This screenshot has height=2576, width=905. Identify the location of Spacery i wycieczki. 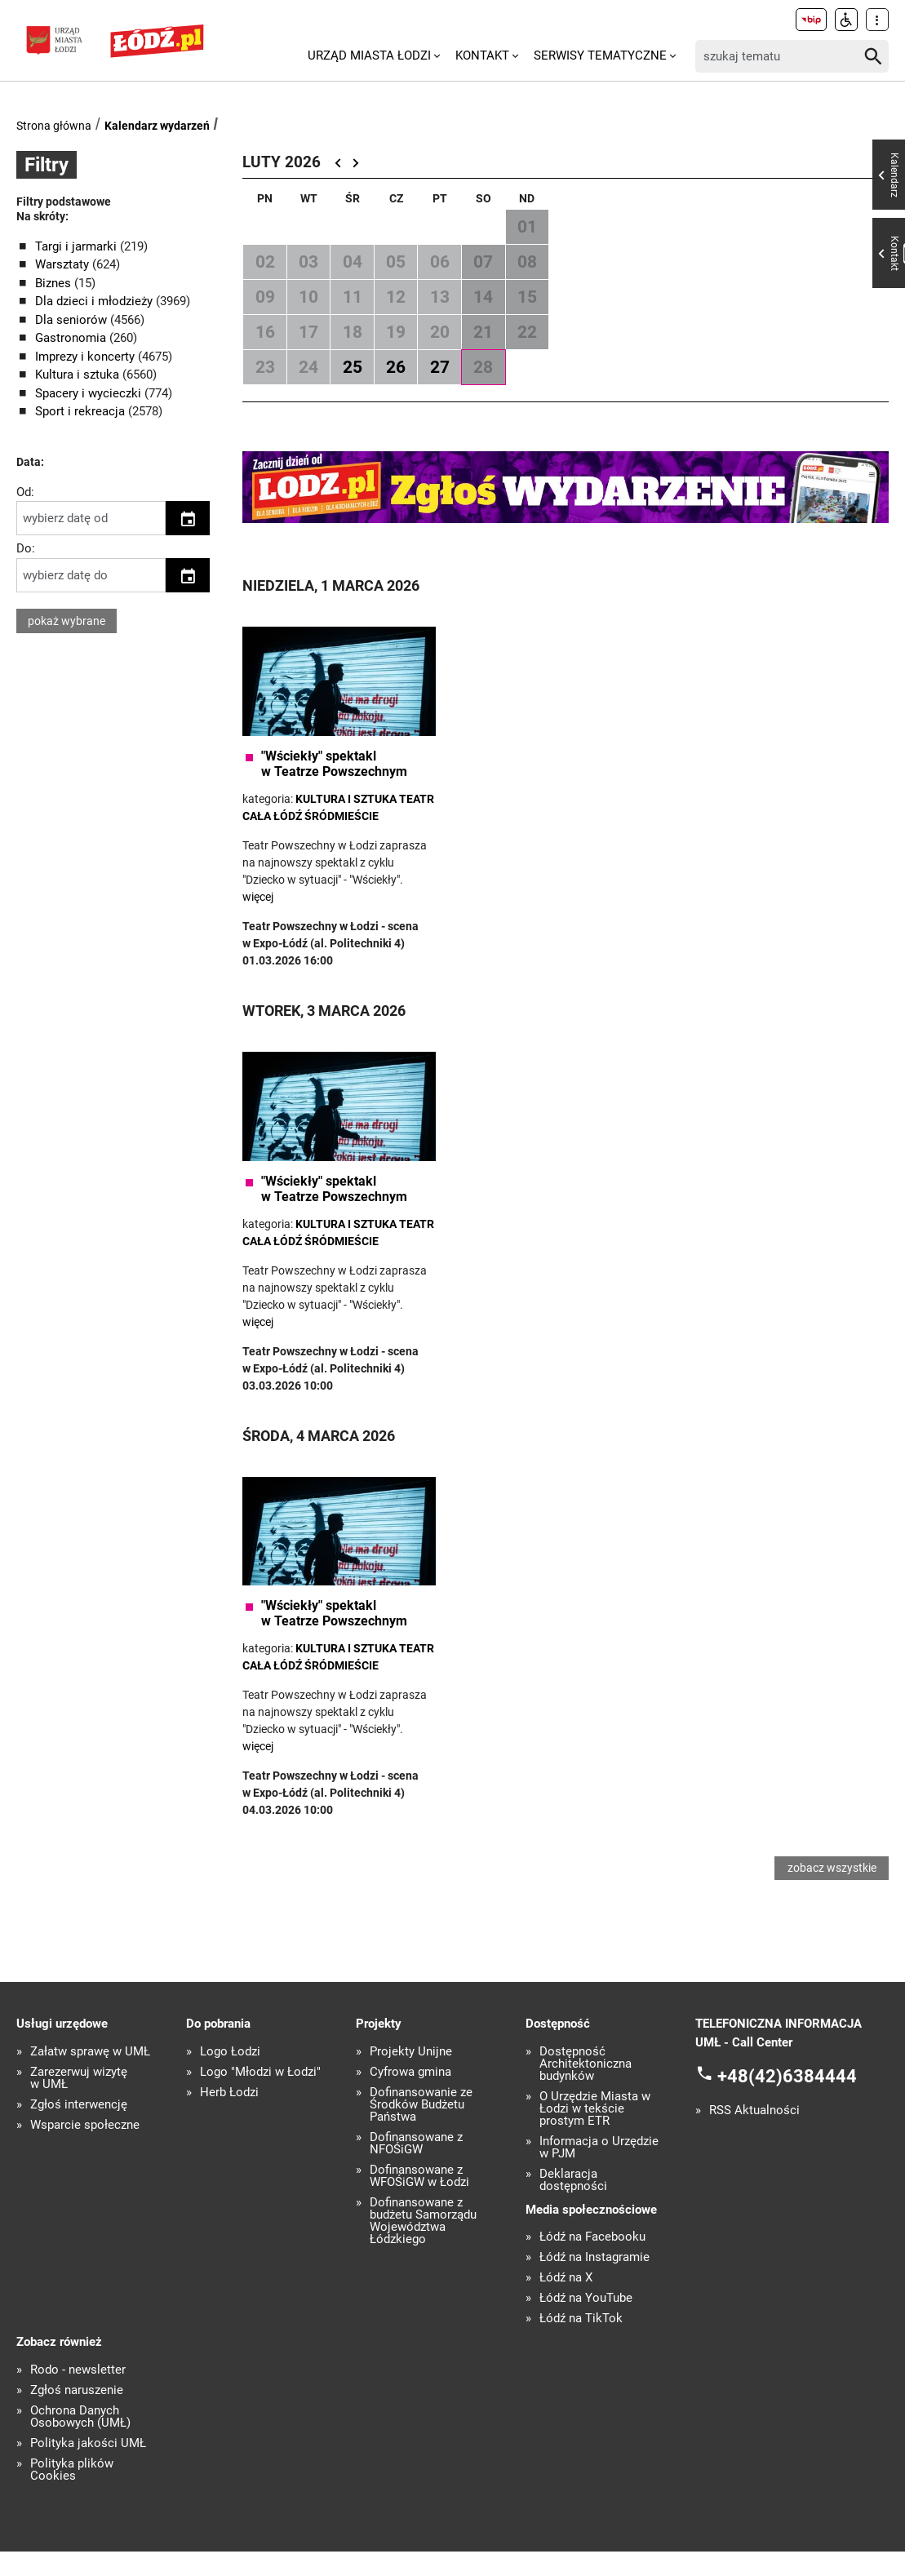
(89, 393).